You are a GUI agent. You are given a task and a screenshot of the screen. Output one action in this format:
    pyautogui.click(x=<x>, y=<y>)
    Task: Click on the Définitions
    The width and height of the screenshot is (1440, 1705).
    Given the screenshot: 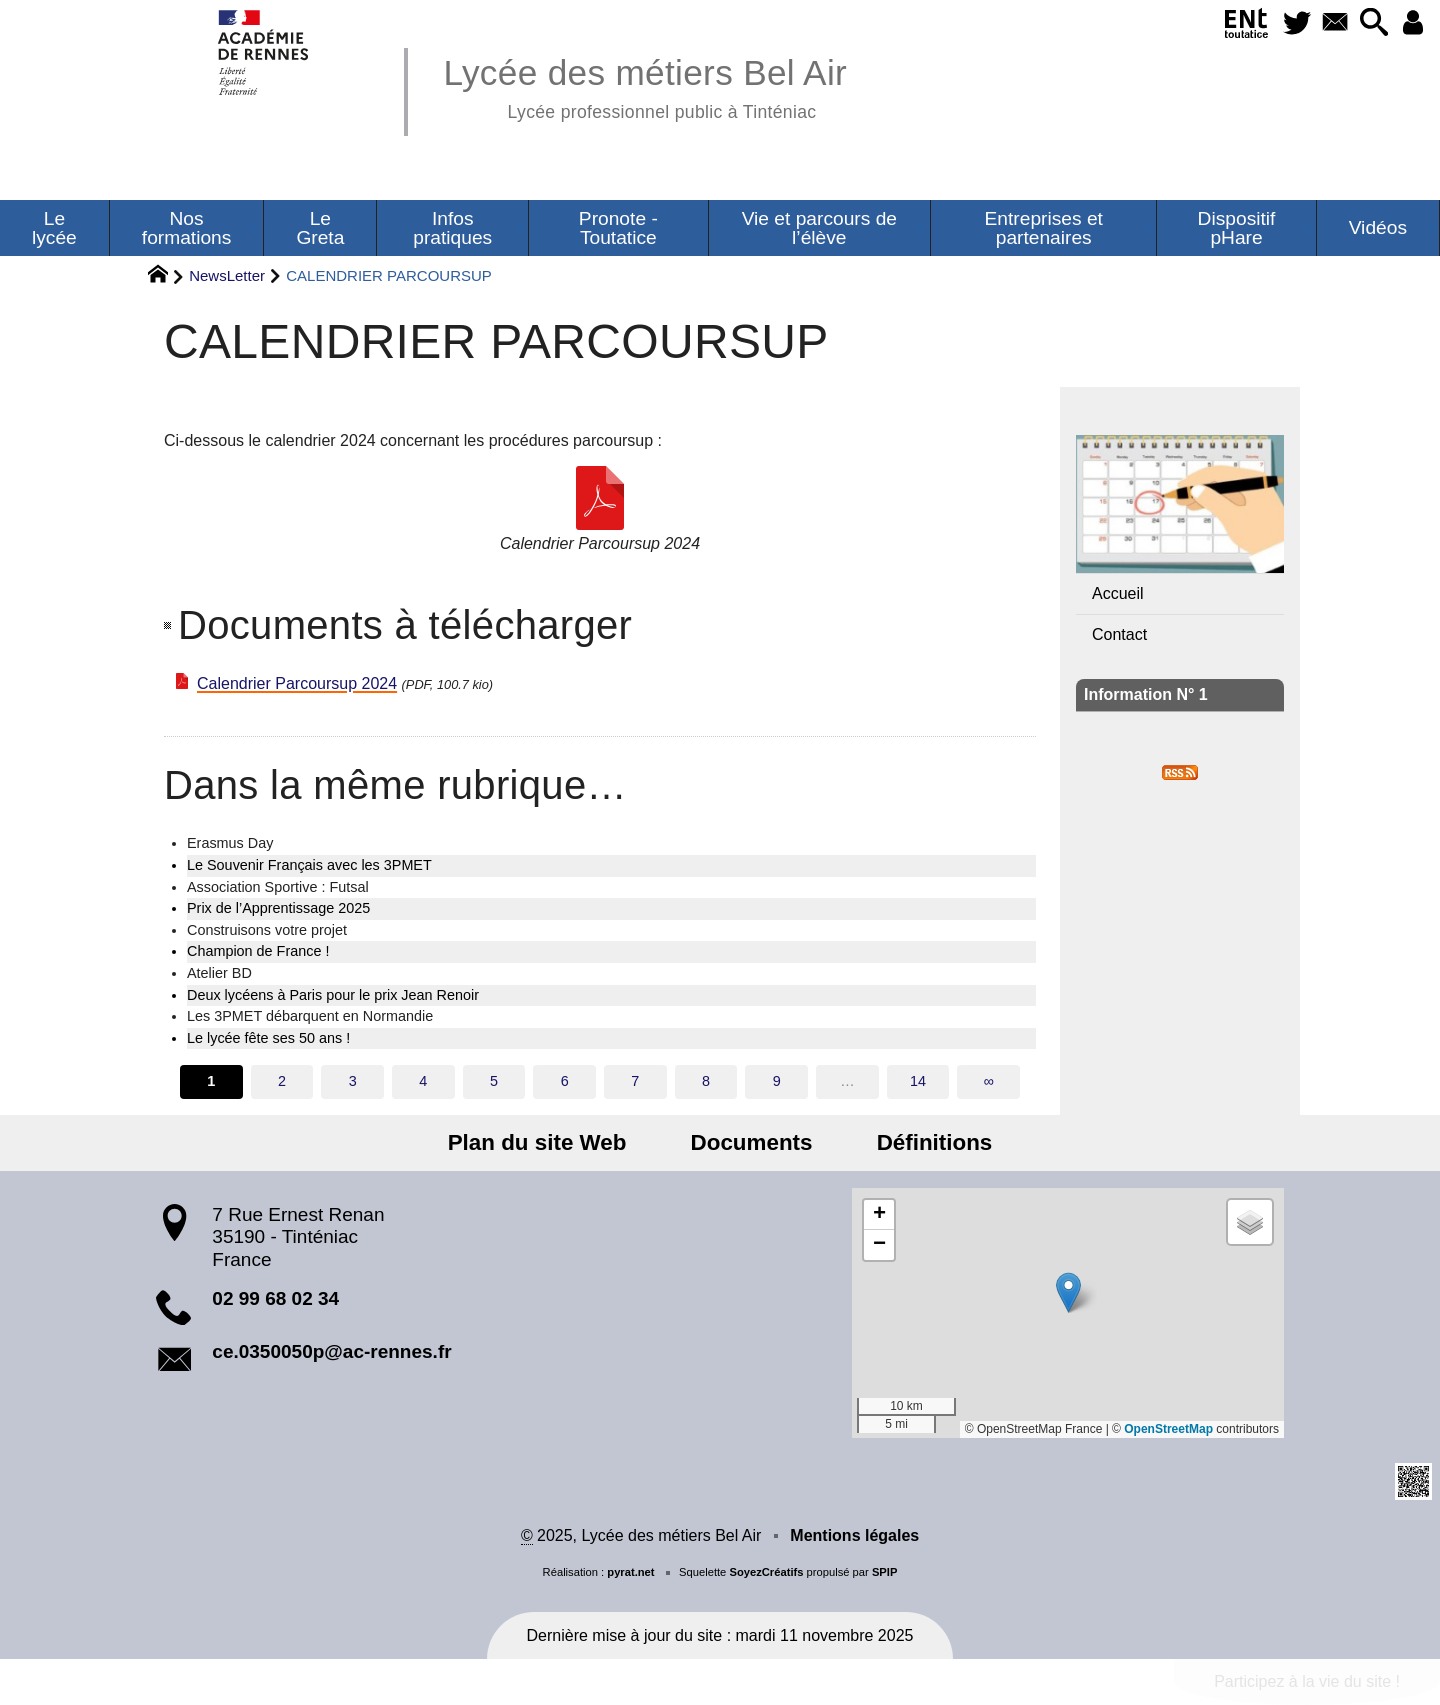 What is the action you would take?
    pyautogui.click(x=922, y=1142)
    